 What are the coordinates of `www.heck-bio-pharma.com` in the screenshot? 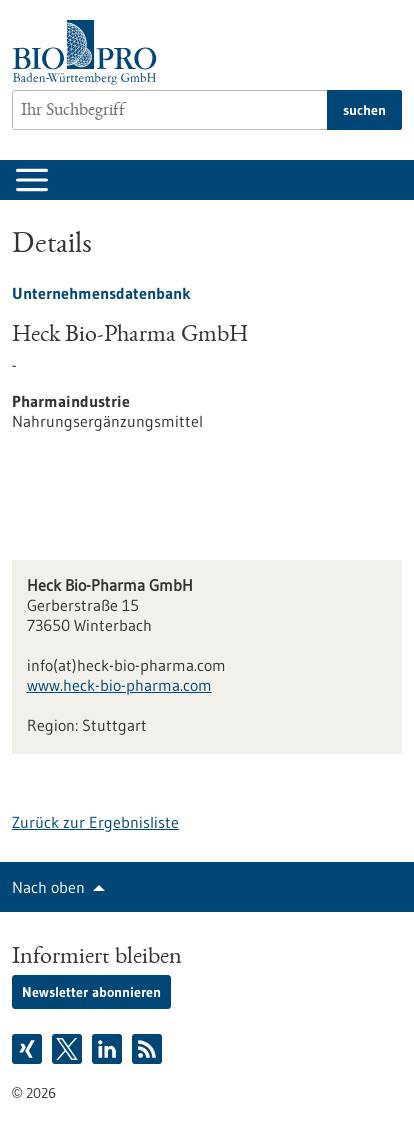 It's located at (119, 685).